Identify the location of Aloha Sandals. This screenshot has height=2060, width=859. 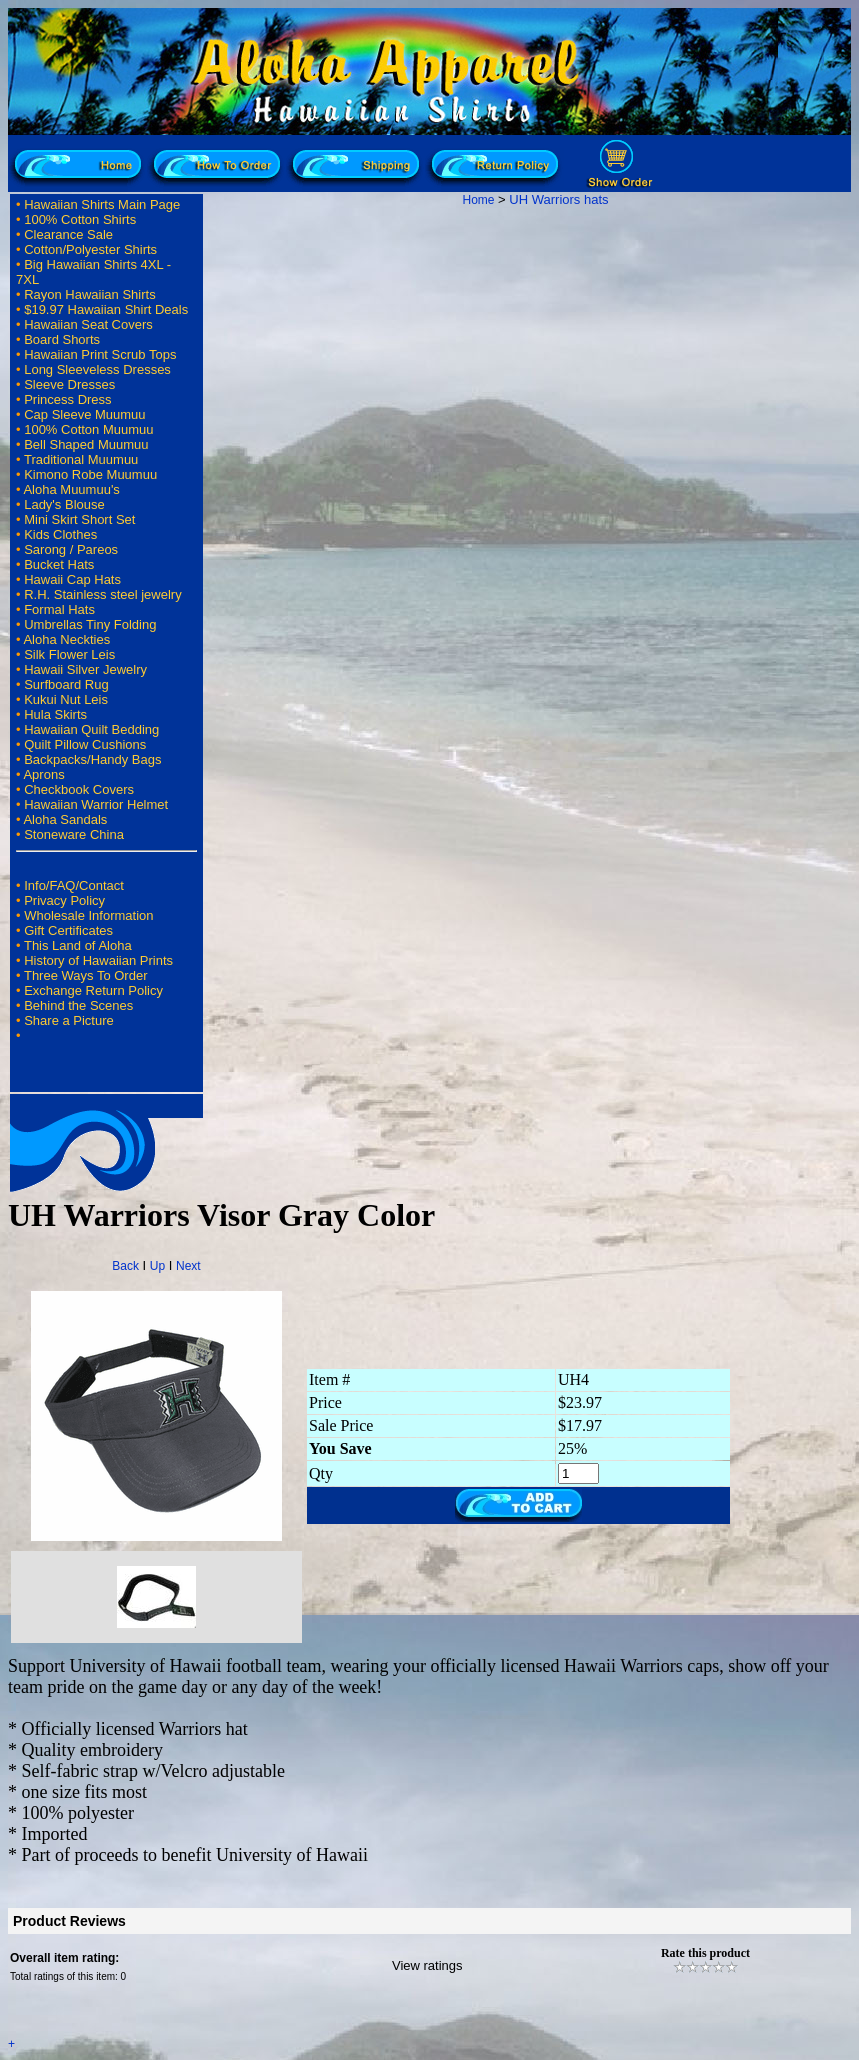
(65, 819).